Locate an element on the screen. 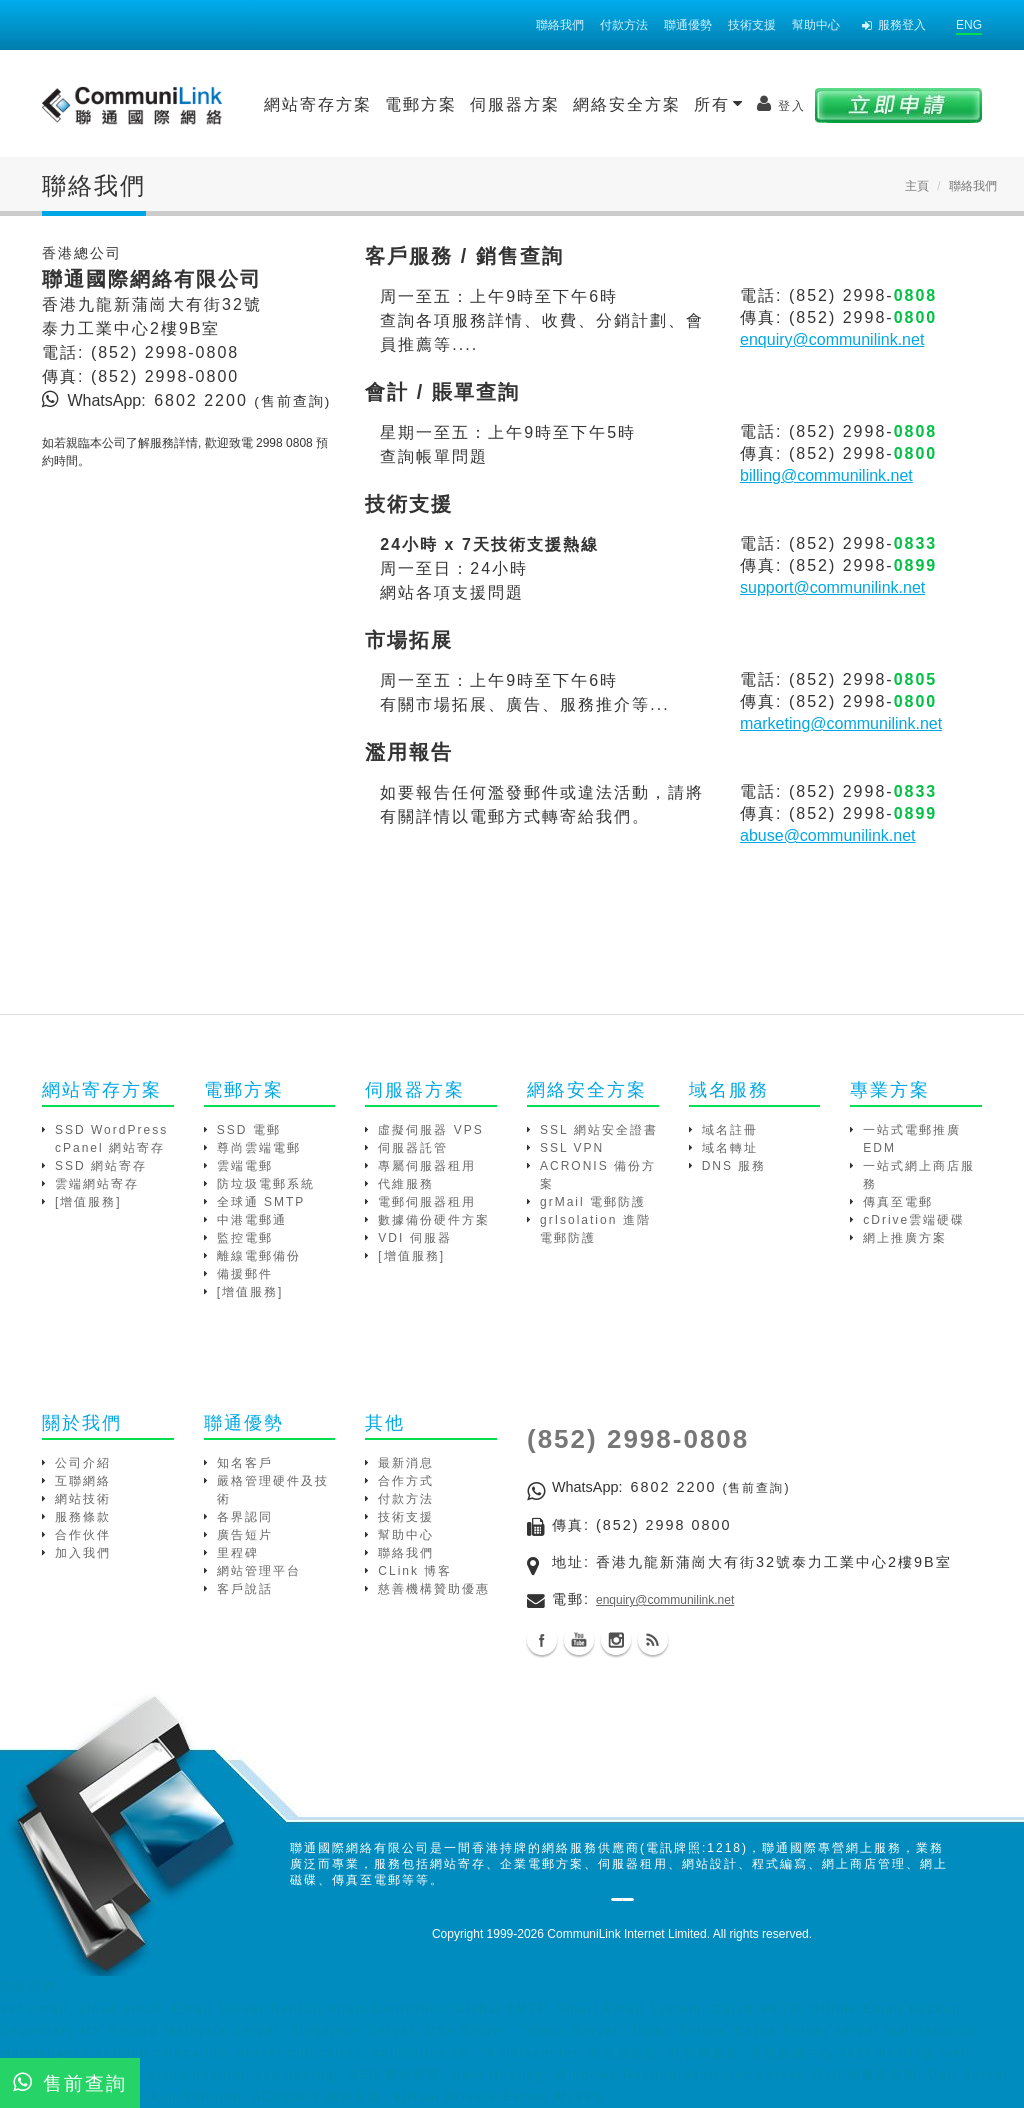  幫助中心 is located at coordinates (816, 25).